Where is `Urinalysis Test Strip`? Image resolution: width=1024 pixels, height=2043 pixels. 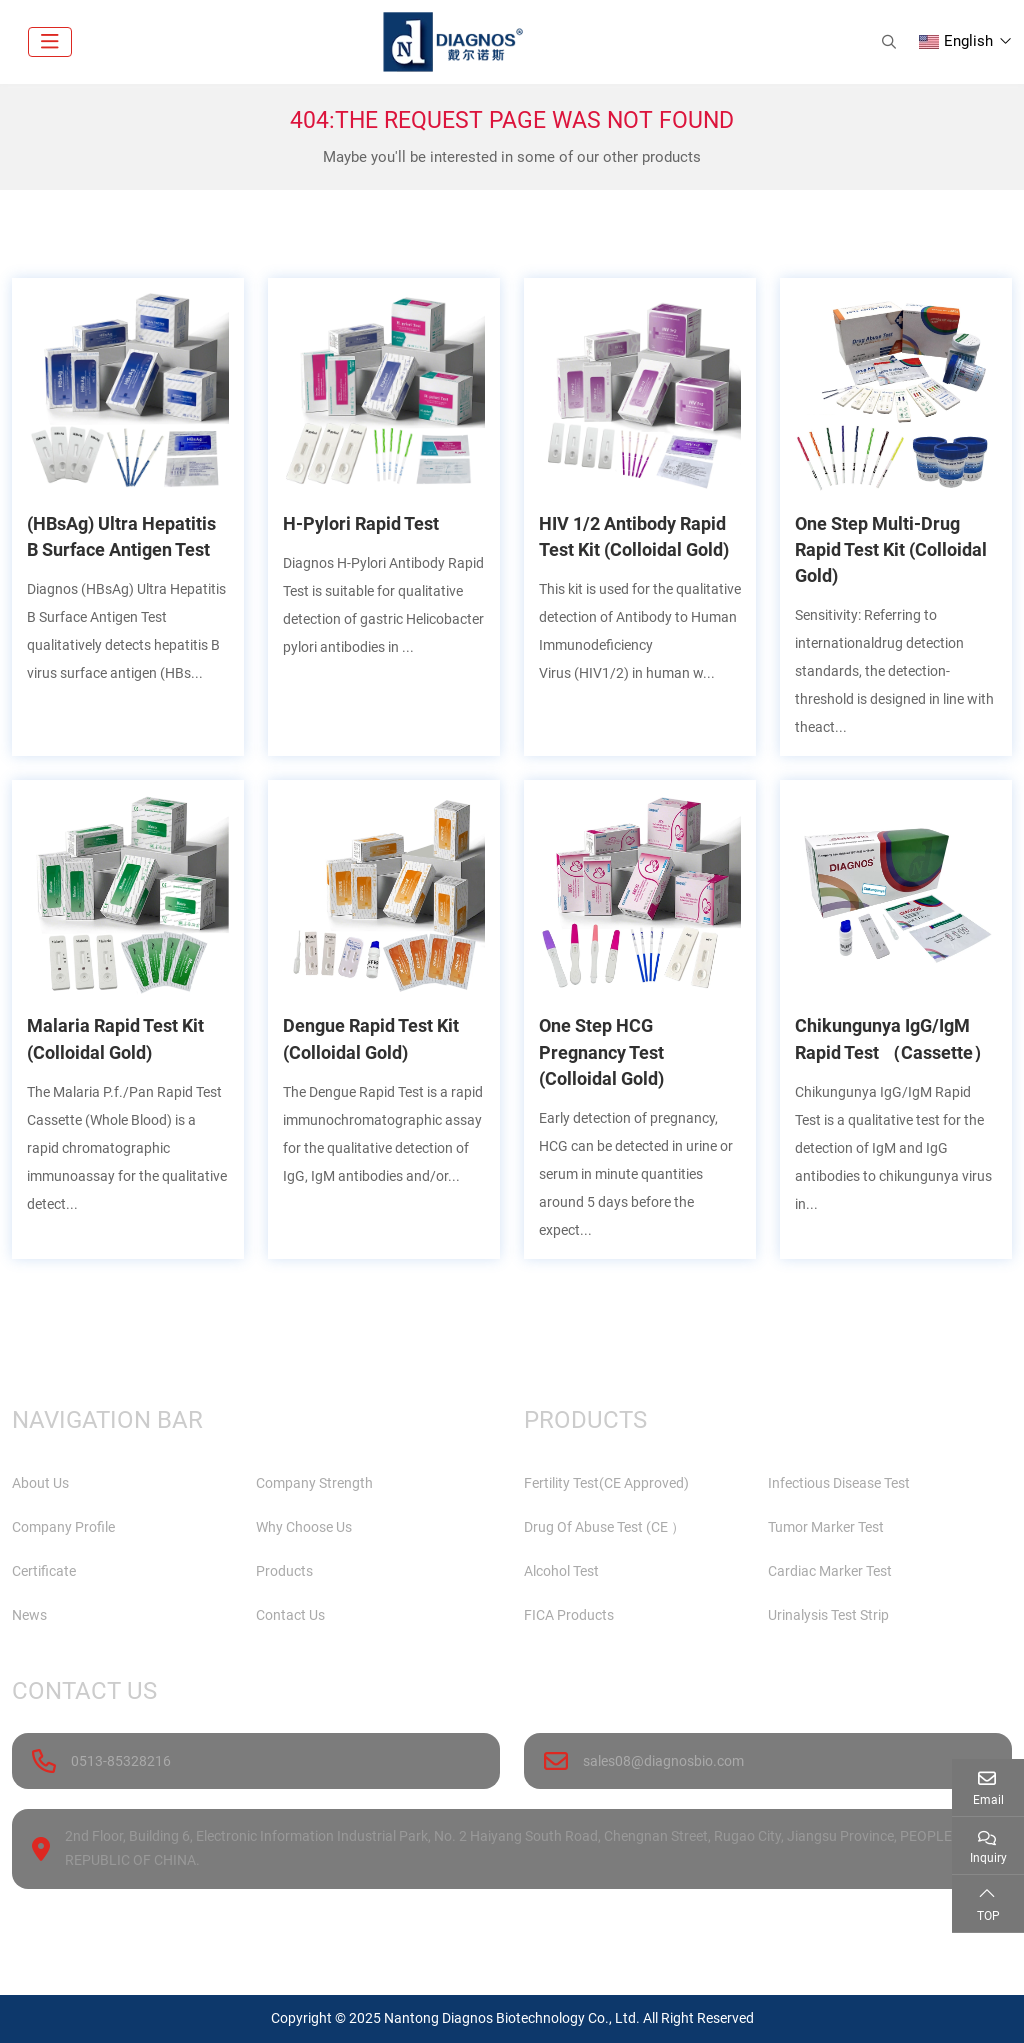 Urinalysis Test Strip is located at coordinates (828, 1615).